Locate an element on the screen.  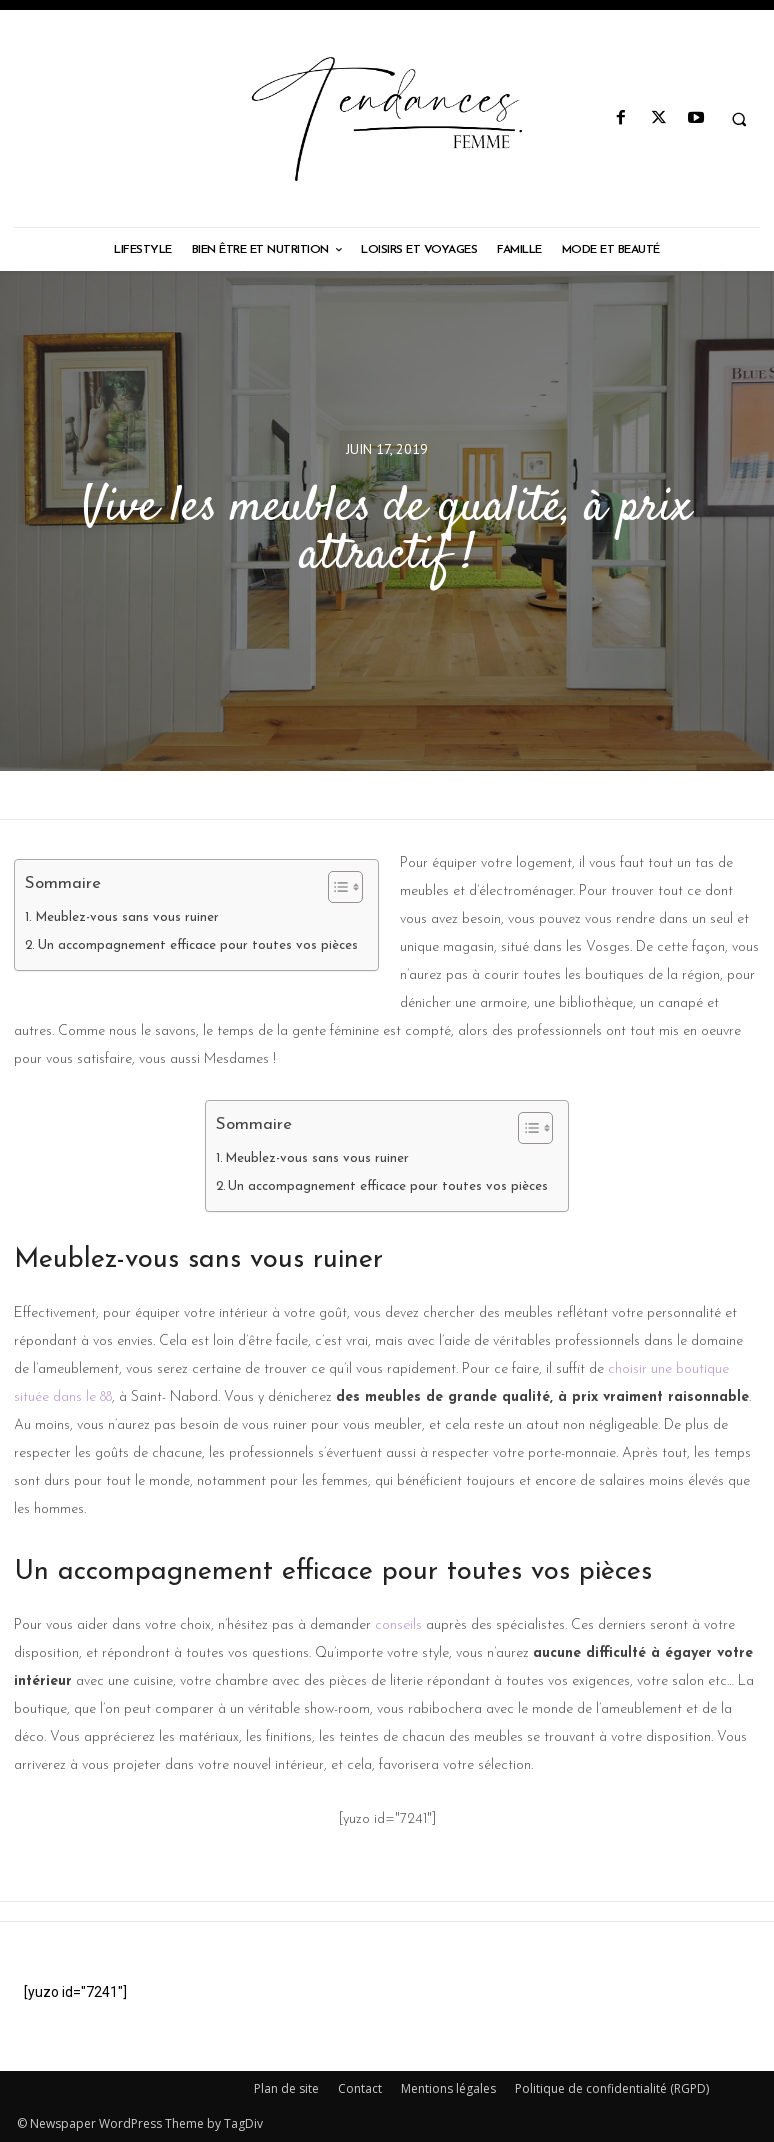
Meublez-vous sans vous ruiner is located at coordinates (127, 917).